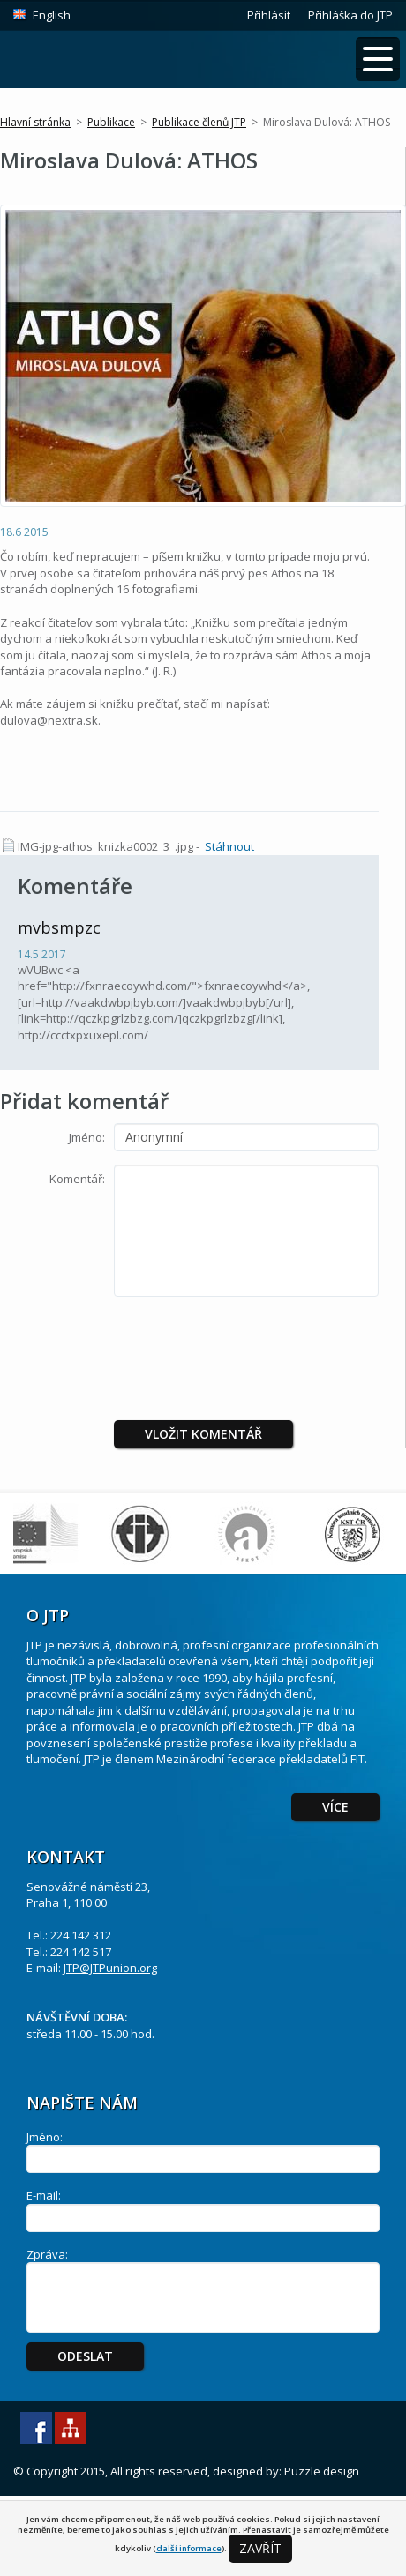  Describe the element at coordinates (111, 122) in the screenshot. I see `Publikace` at that location.